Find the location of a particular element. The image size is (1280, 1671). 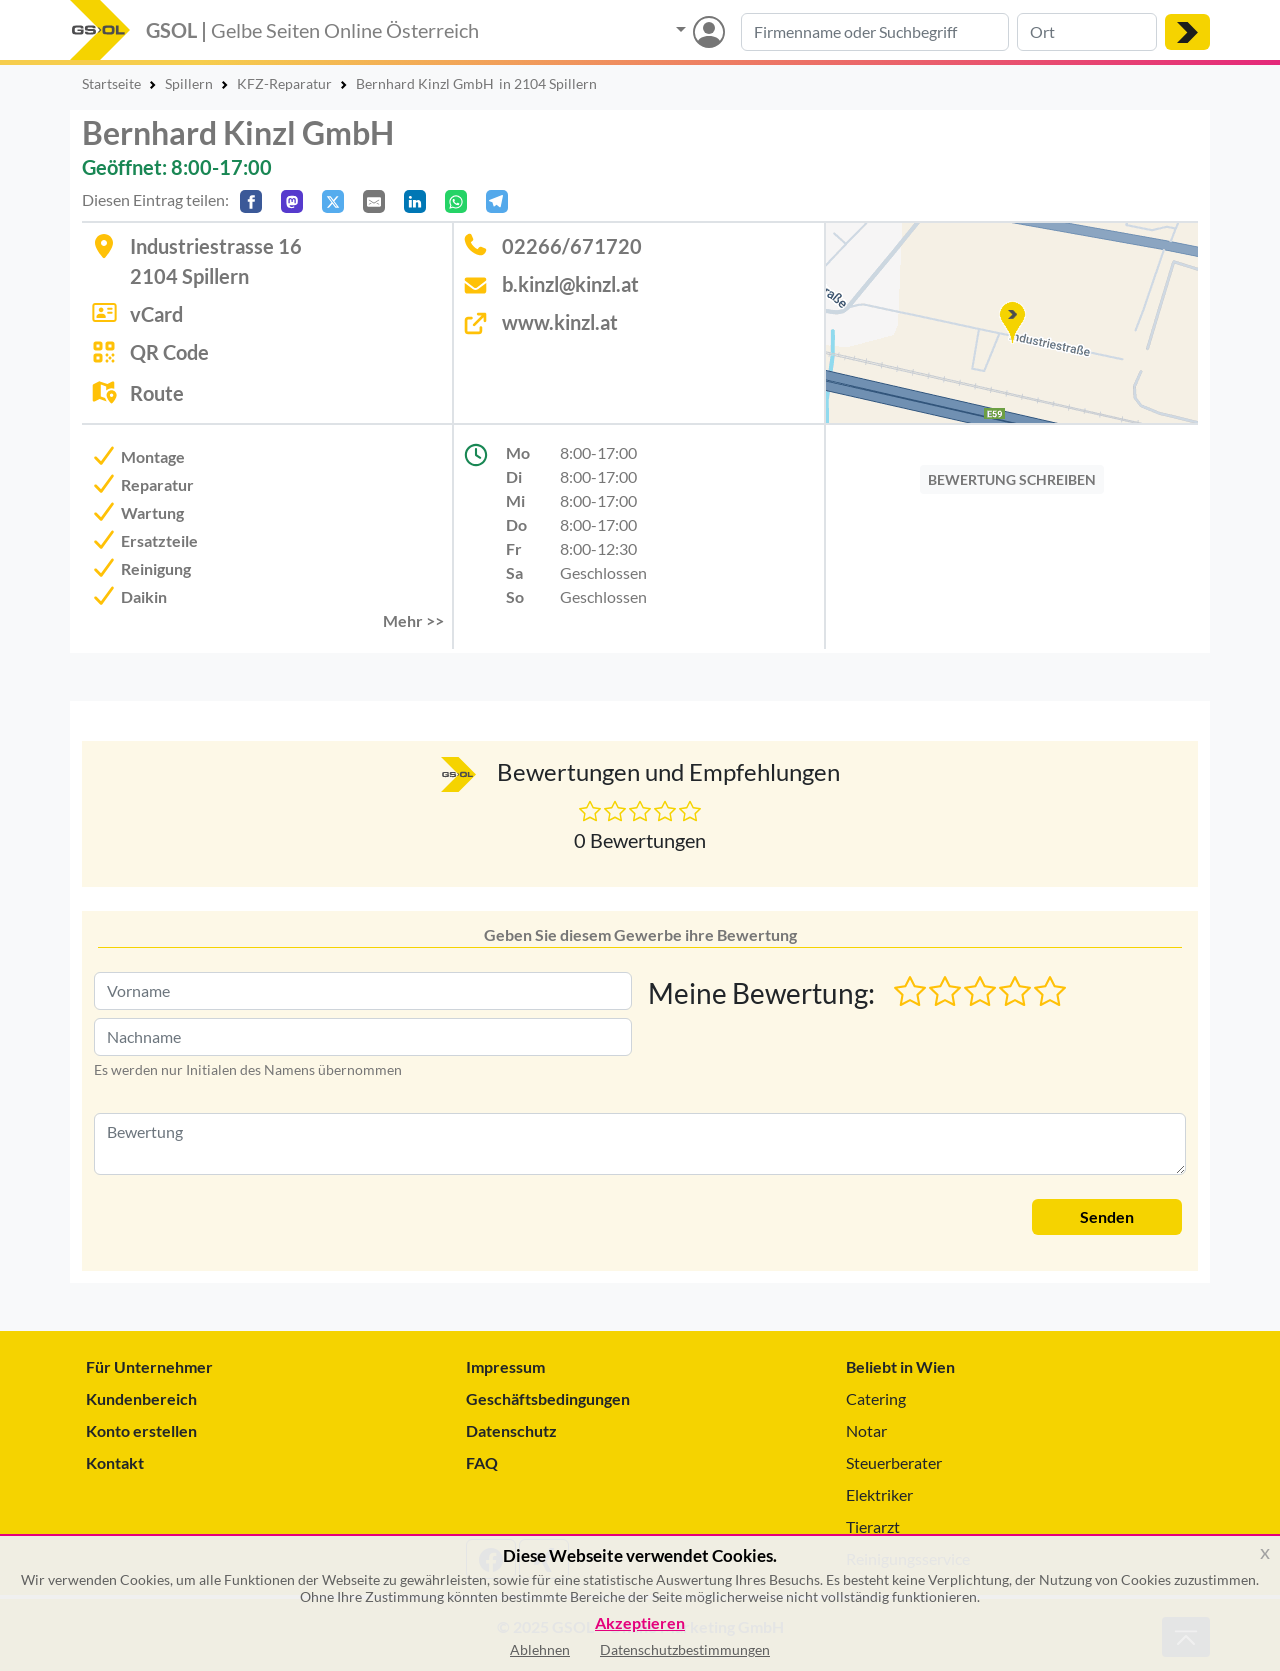

FAQ is located at coordinates (482, 1462).